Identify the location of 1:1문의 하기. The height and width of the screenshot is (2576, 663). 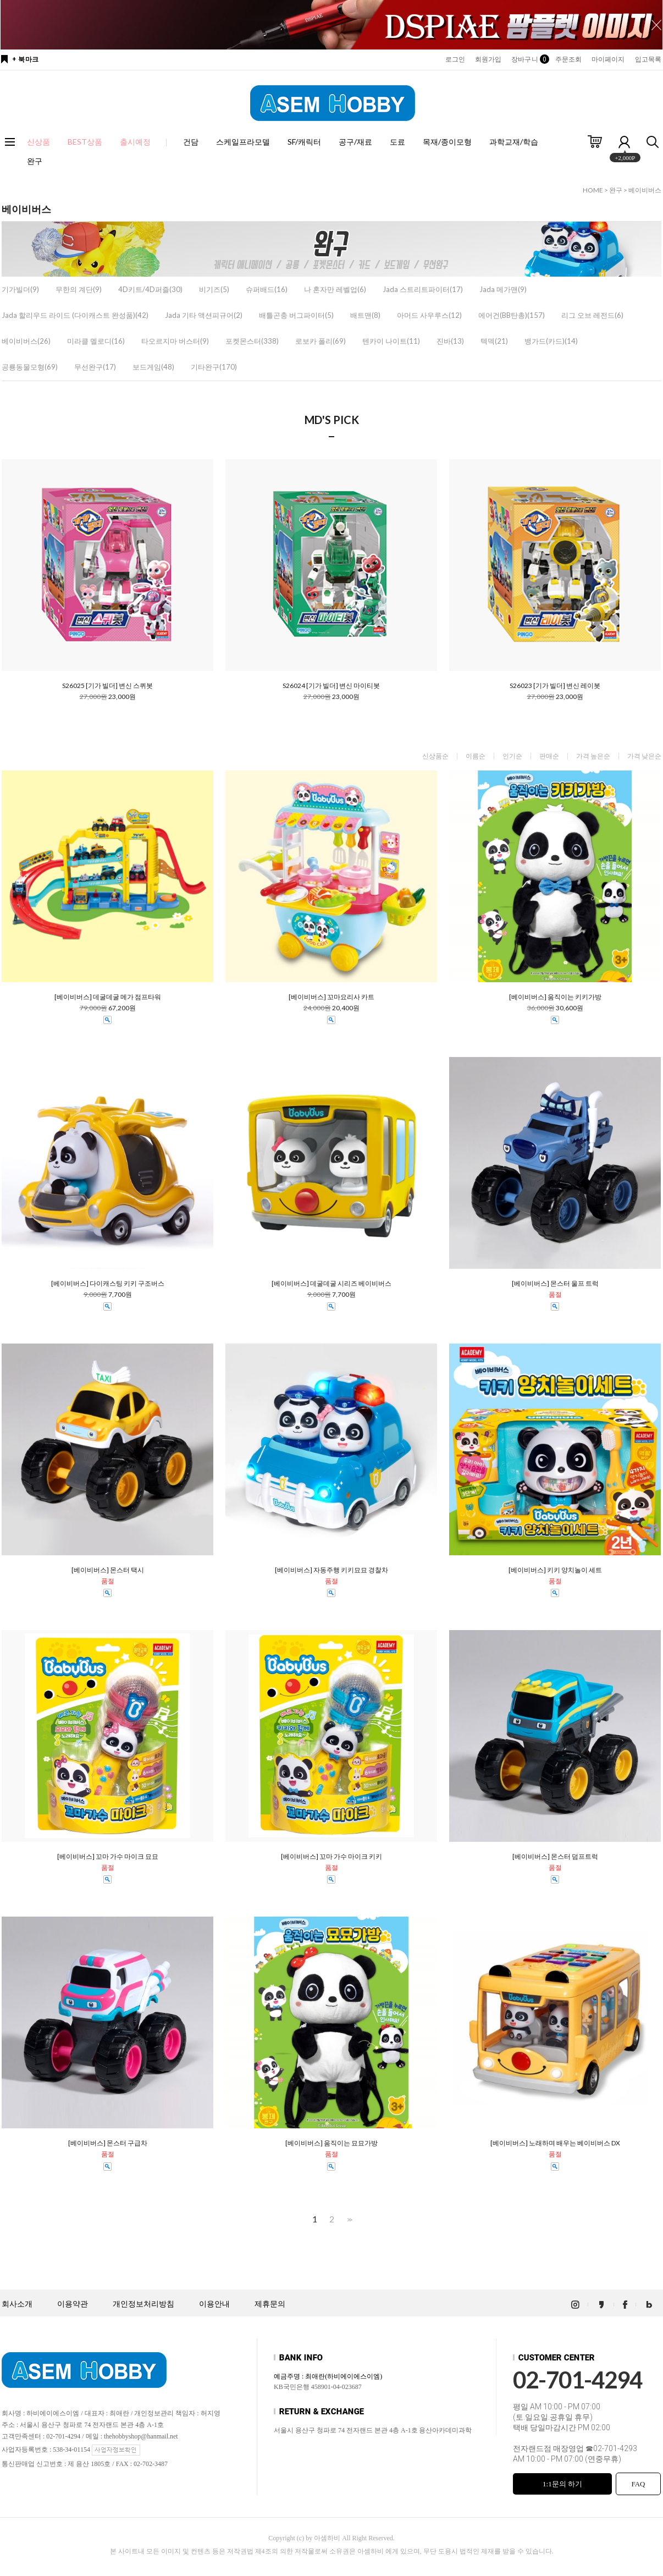
(562, 2484).